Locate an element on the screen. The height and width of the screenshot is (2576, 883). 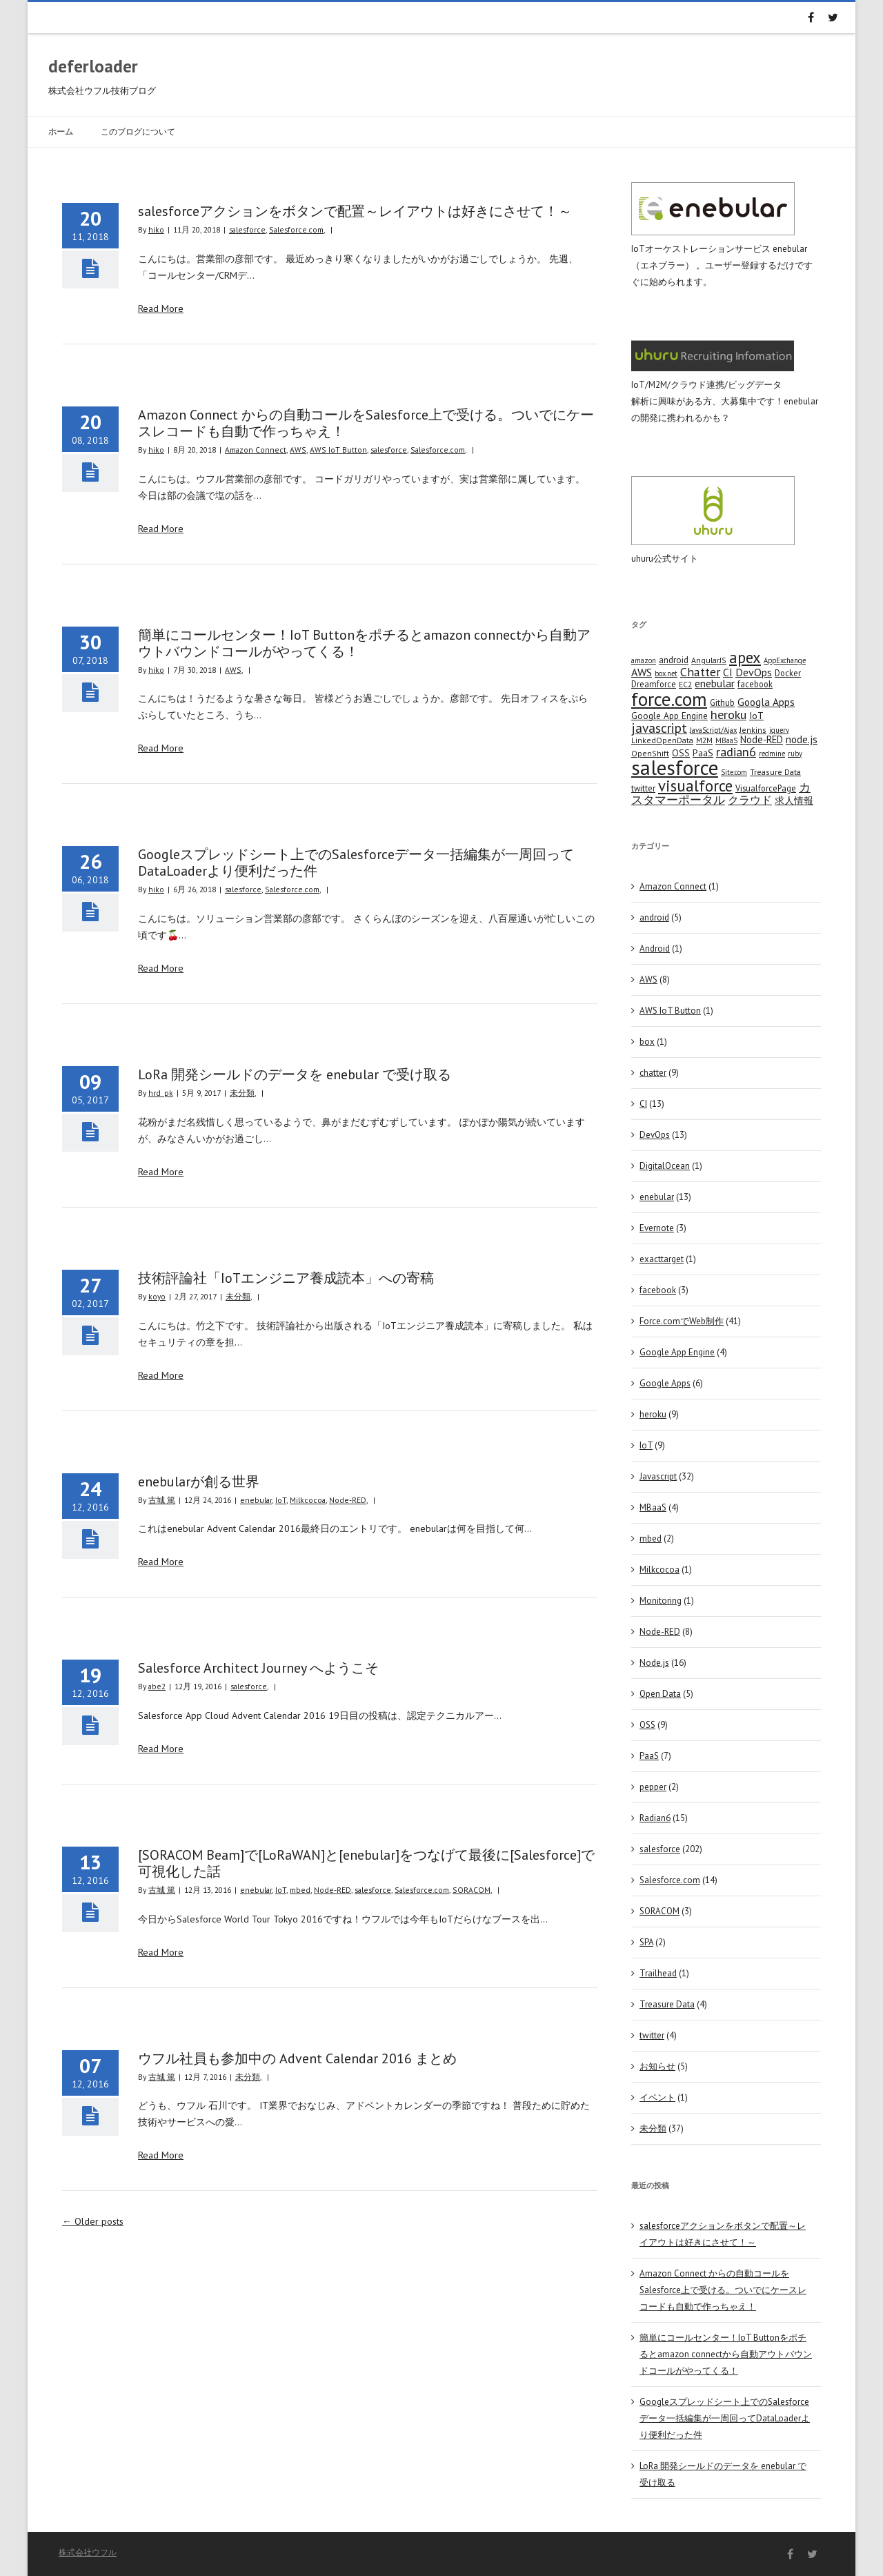
AppExchange [AppExchange (3 items)] is located at coordinates (785, 660).